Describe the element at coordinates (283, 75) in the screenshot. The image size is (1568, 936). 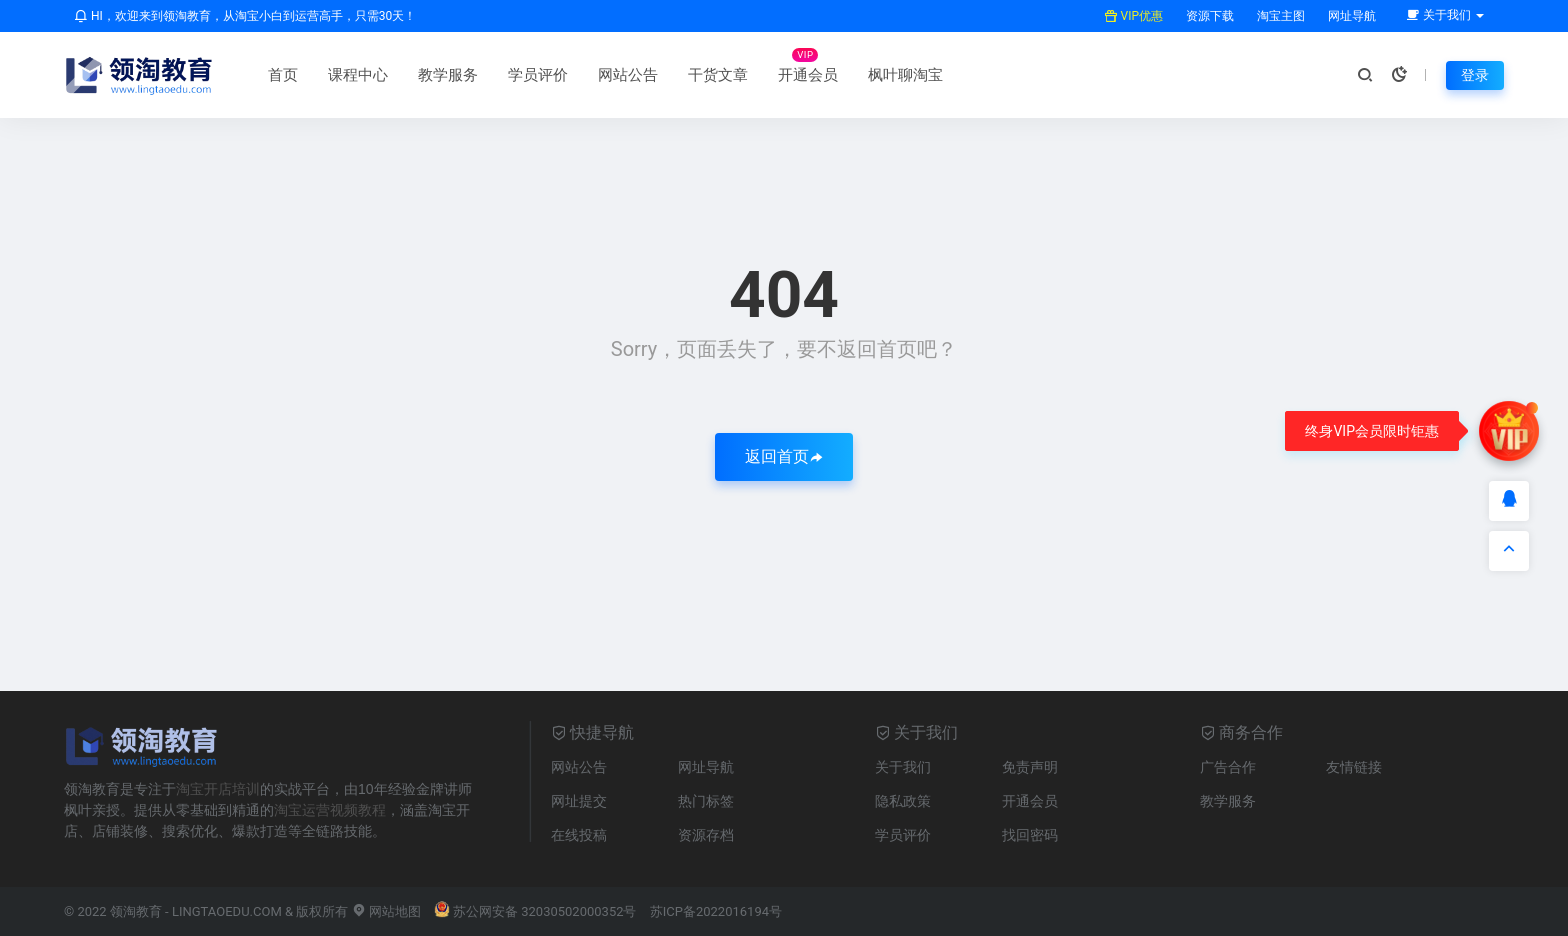
I see `首页` at that location.